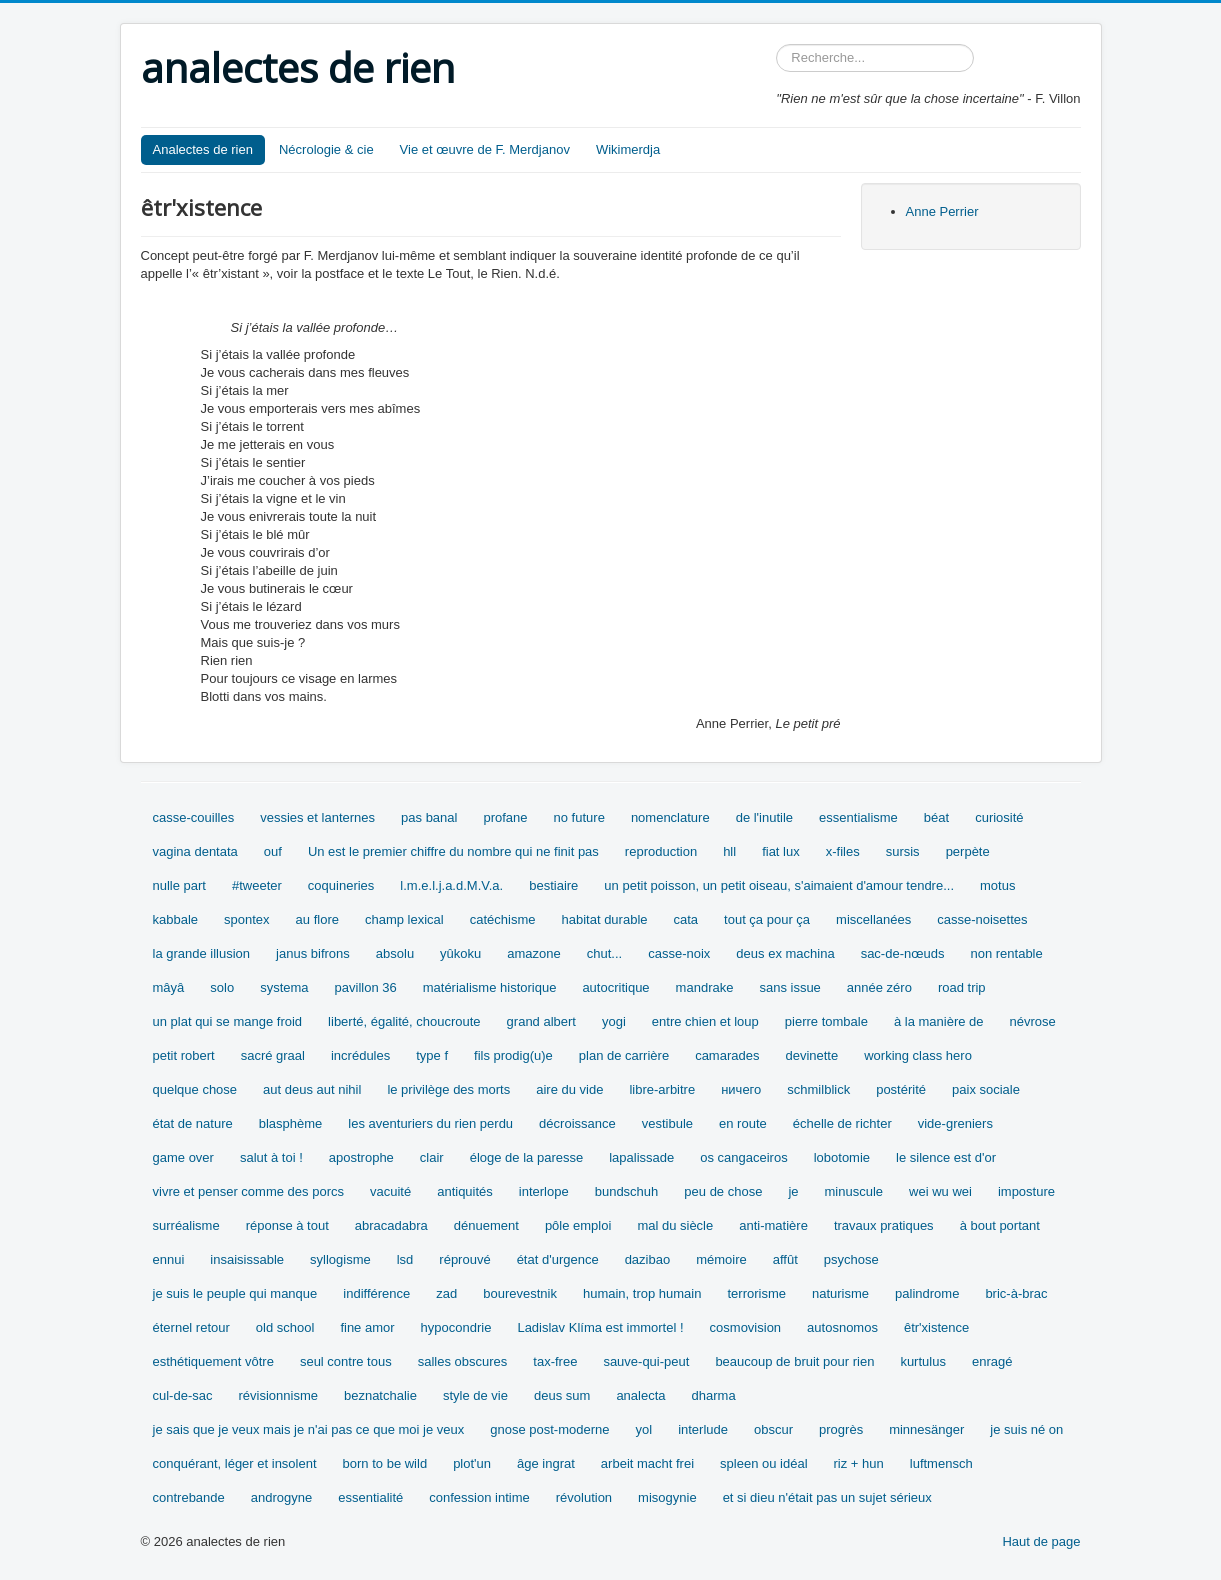 The width and height of the screenshot is (1221, 1580). What do you see at coordinates (763, 1463) in the screenshot?
I see `spleen ou idéal` at bounding box center [763, 1463].